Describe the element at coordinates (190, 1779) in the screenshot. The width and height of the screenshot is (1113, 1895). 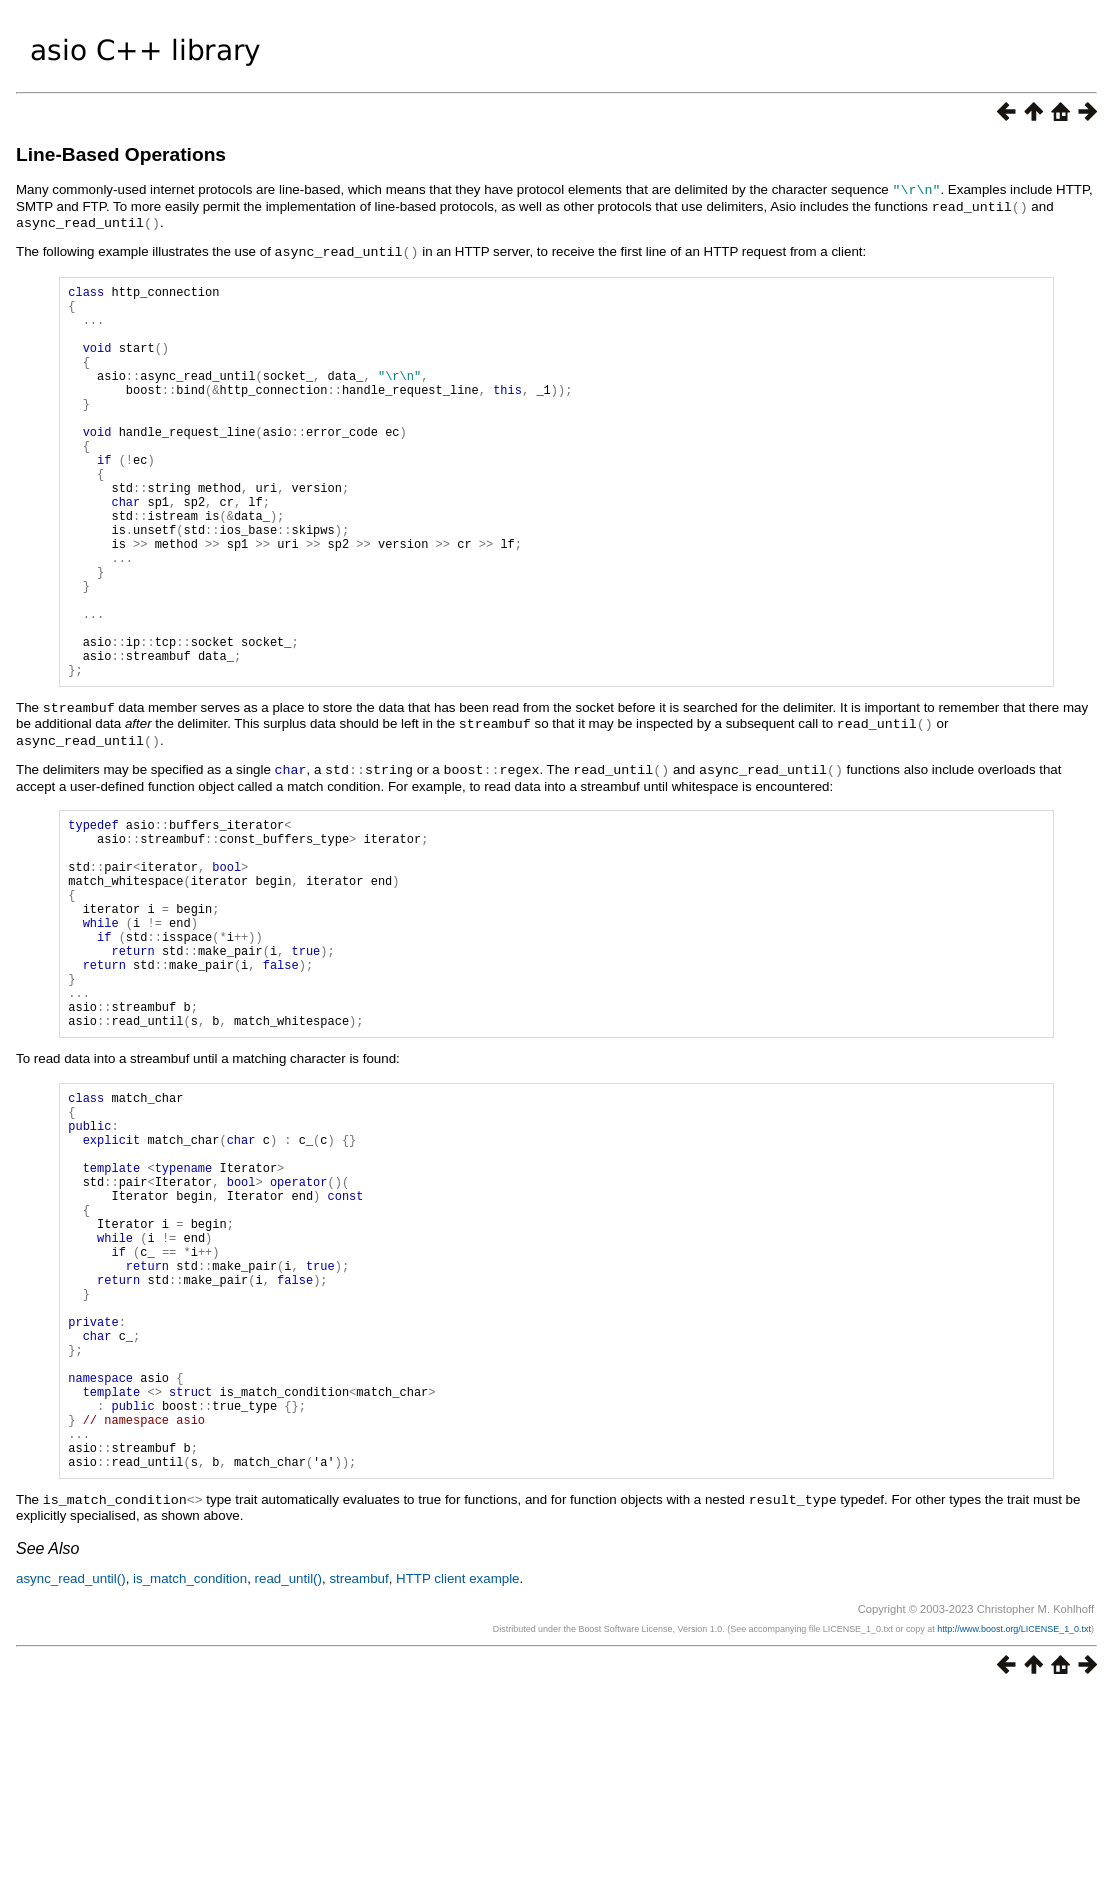
I see `is_match_condition` at that location.